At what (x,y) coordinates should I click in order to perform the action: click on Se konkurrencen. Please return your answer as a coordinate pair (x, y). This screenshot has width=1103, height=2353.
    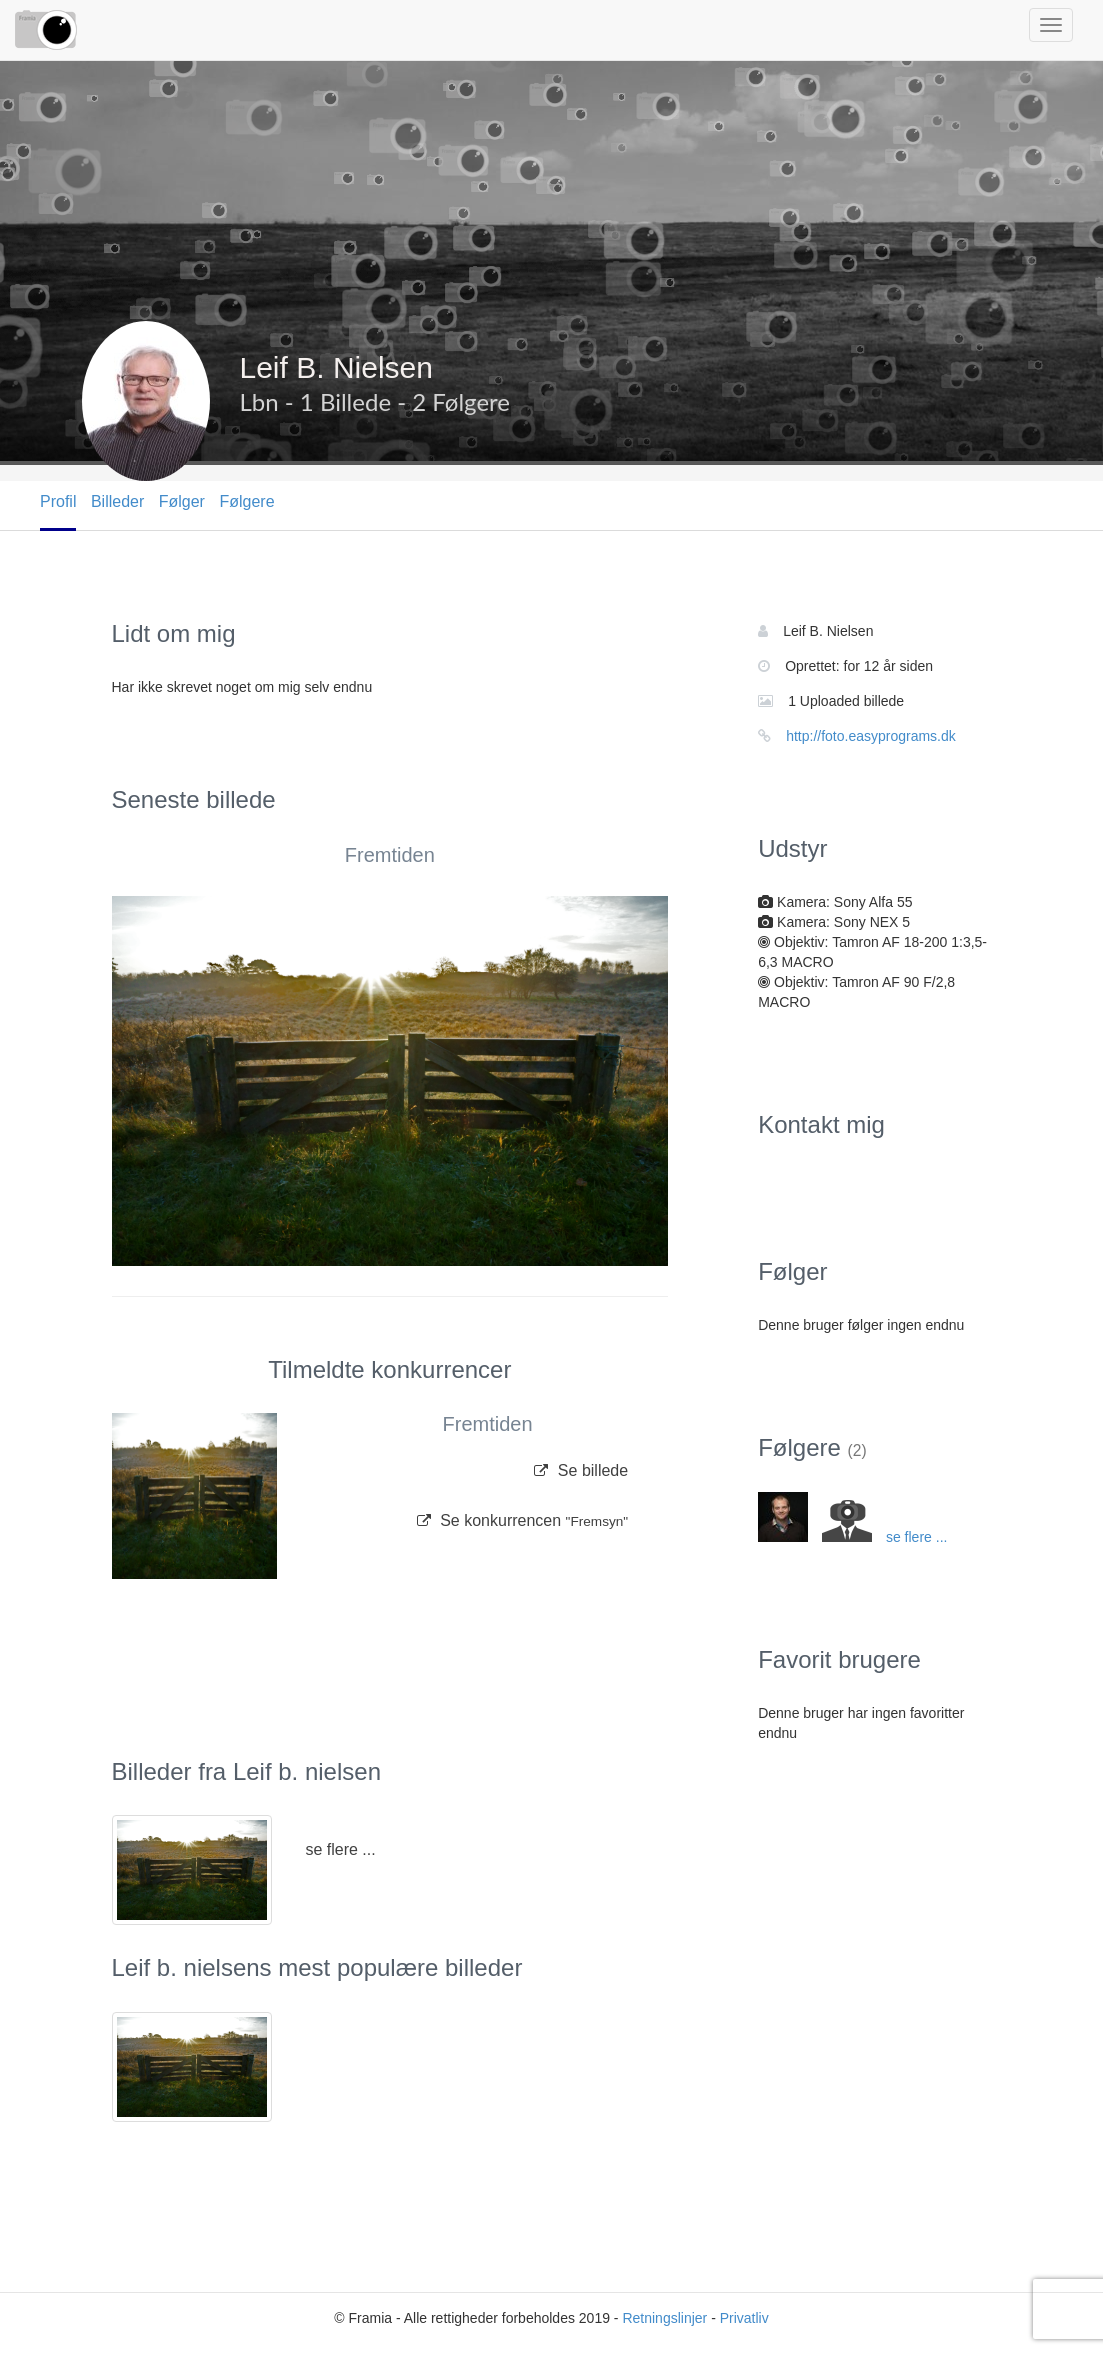
    Looking at the image, I should click on (522, 1520).